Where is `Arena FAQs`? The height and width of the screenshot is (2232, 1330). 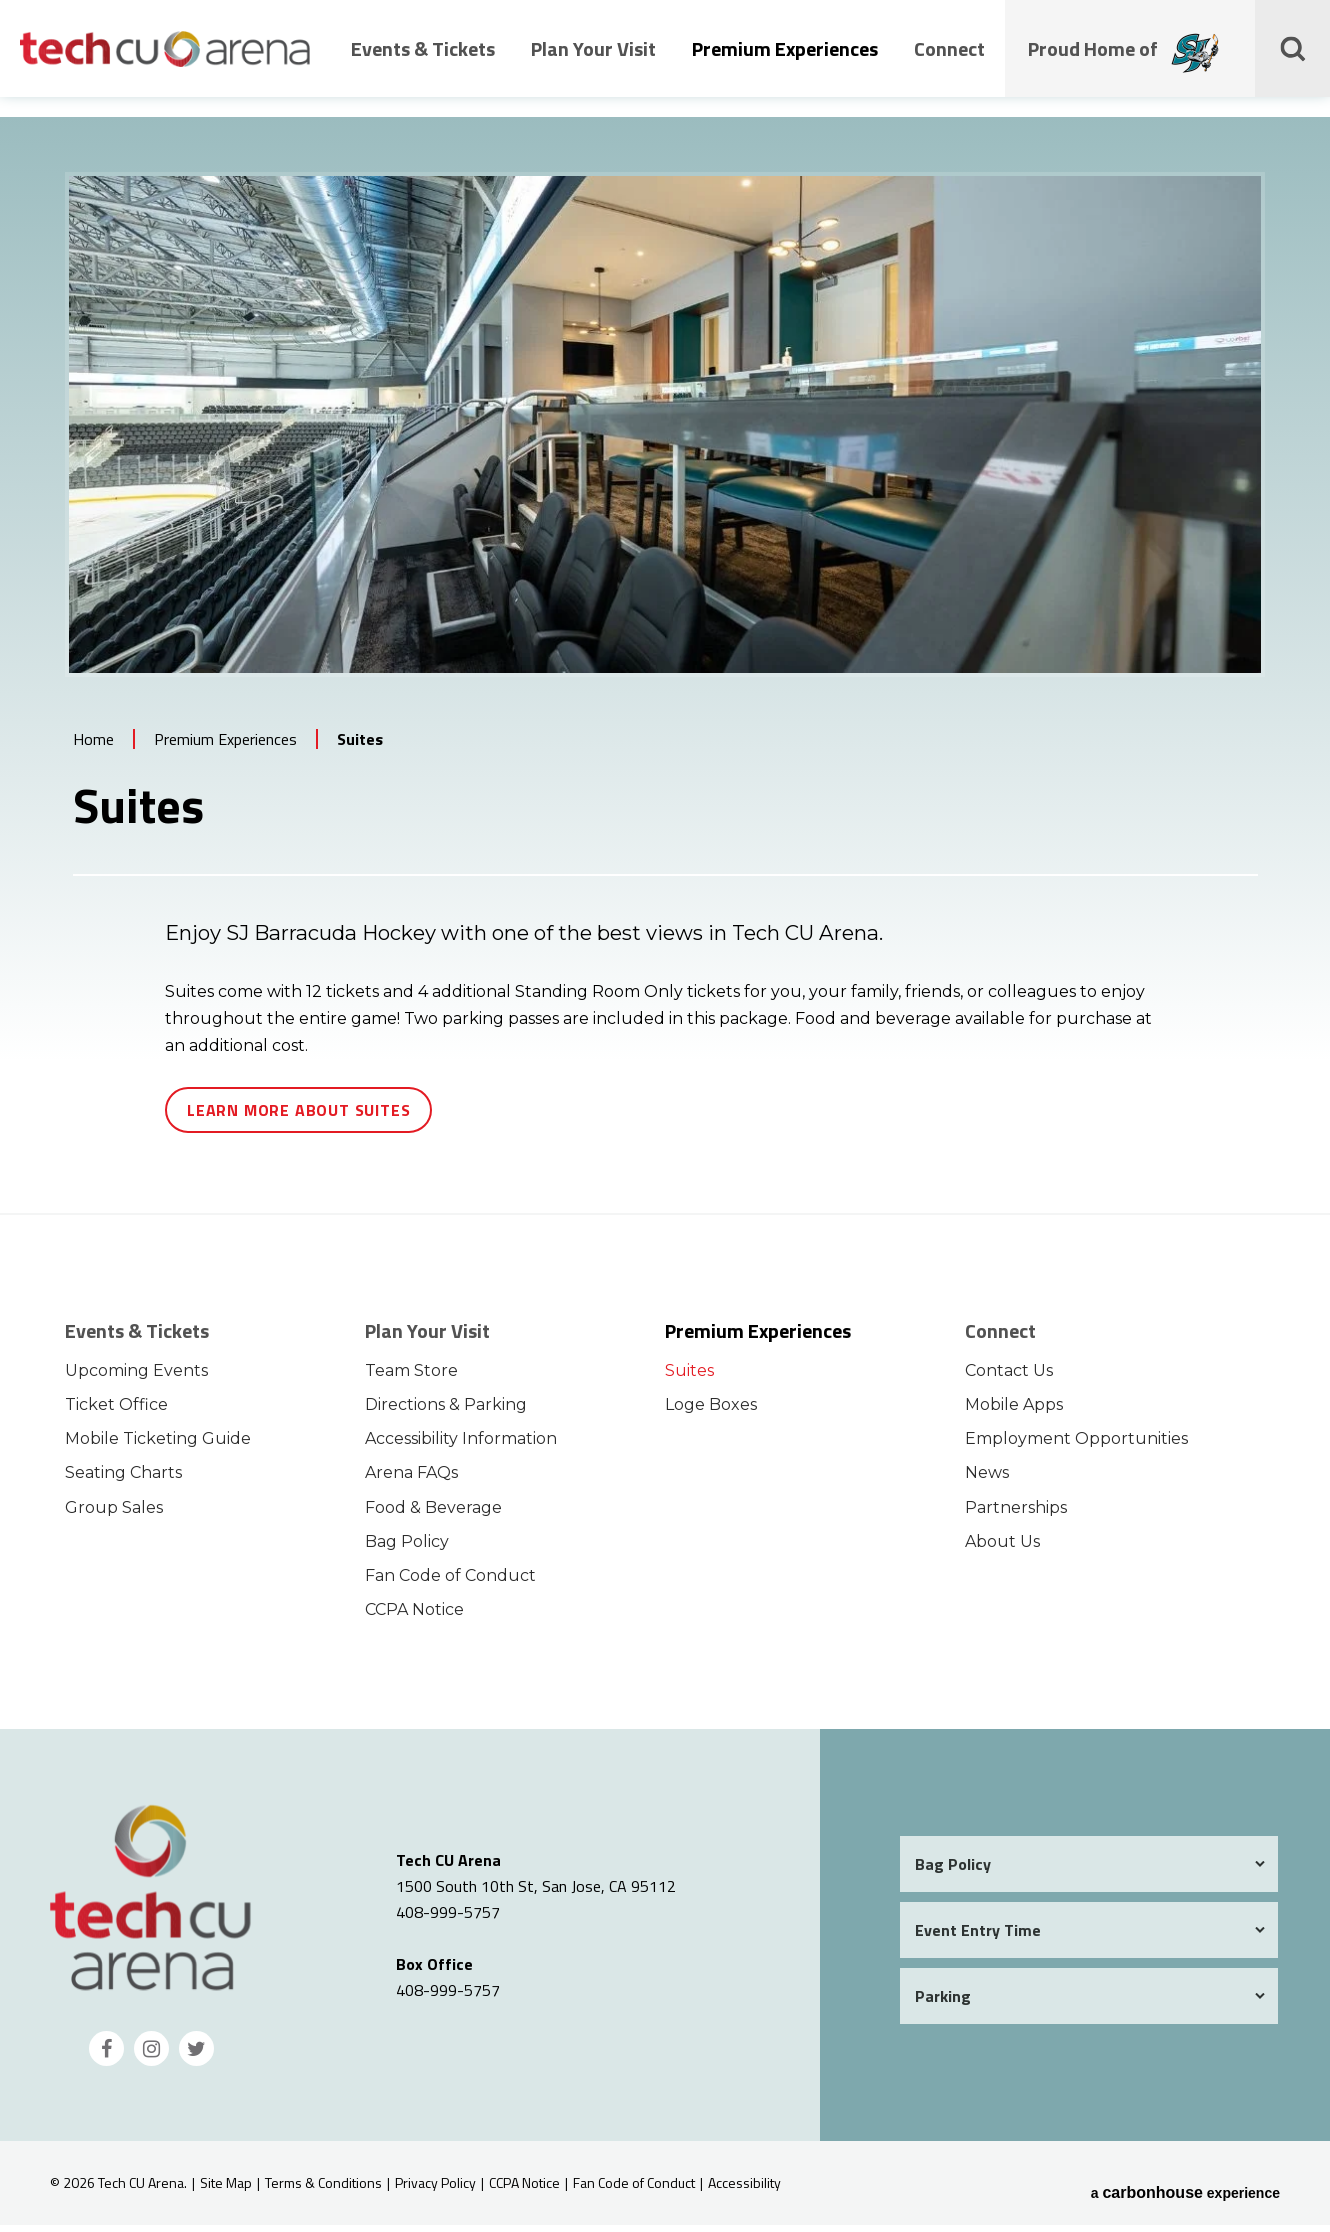 Arena FAQs is located at coordinates (411, 1479).